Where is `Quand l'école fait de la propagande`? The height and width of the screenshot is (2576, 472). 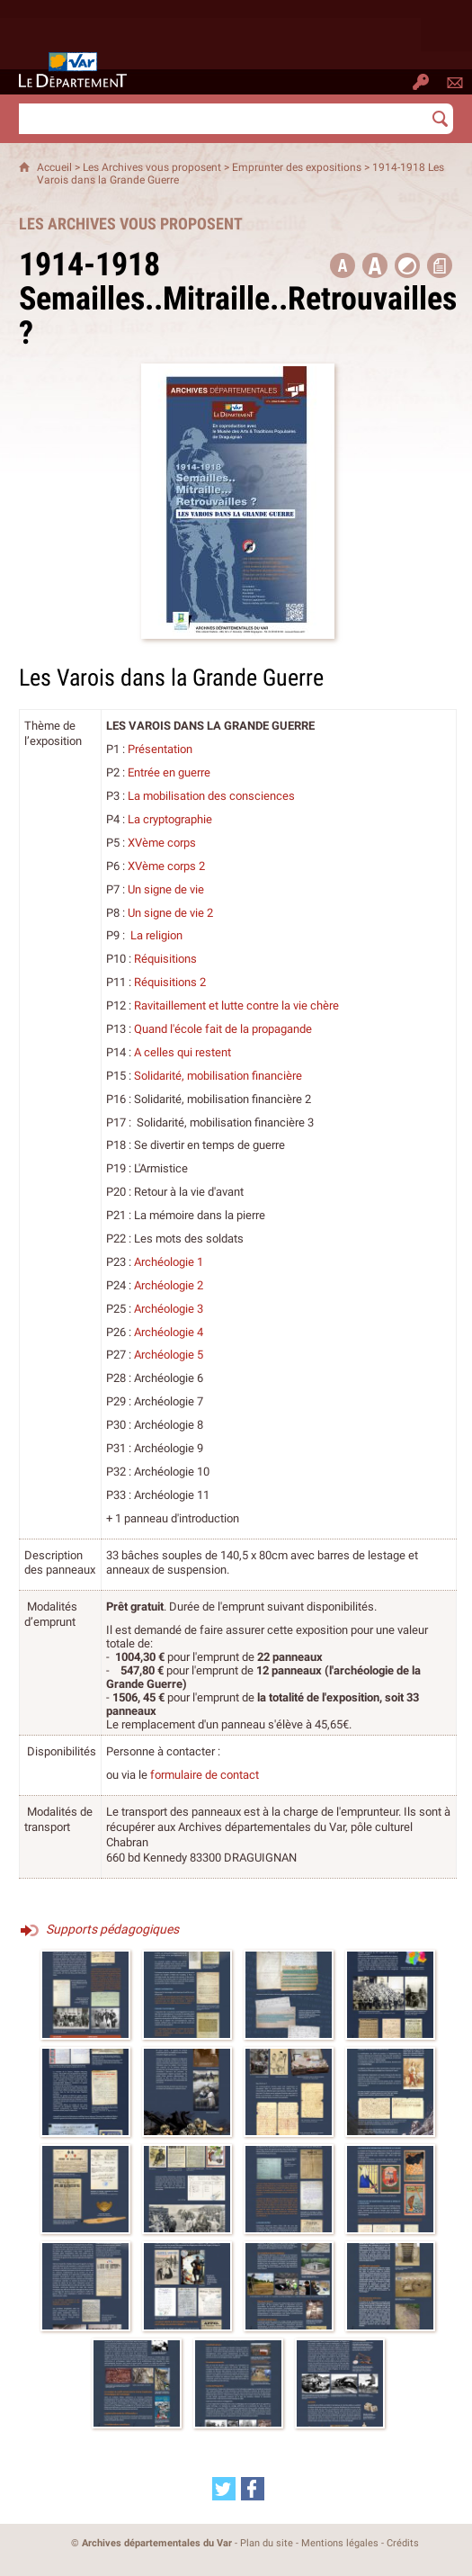 Quand l'école fait de la propagande is located at coordinates (223, 1029).